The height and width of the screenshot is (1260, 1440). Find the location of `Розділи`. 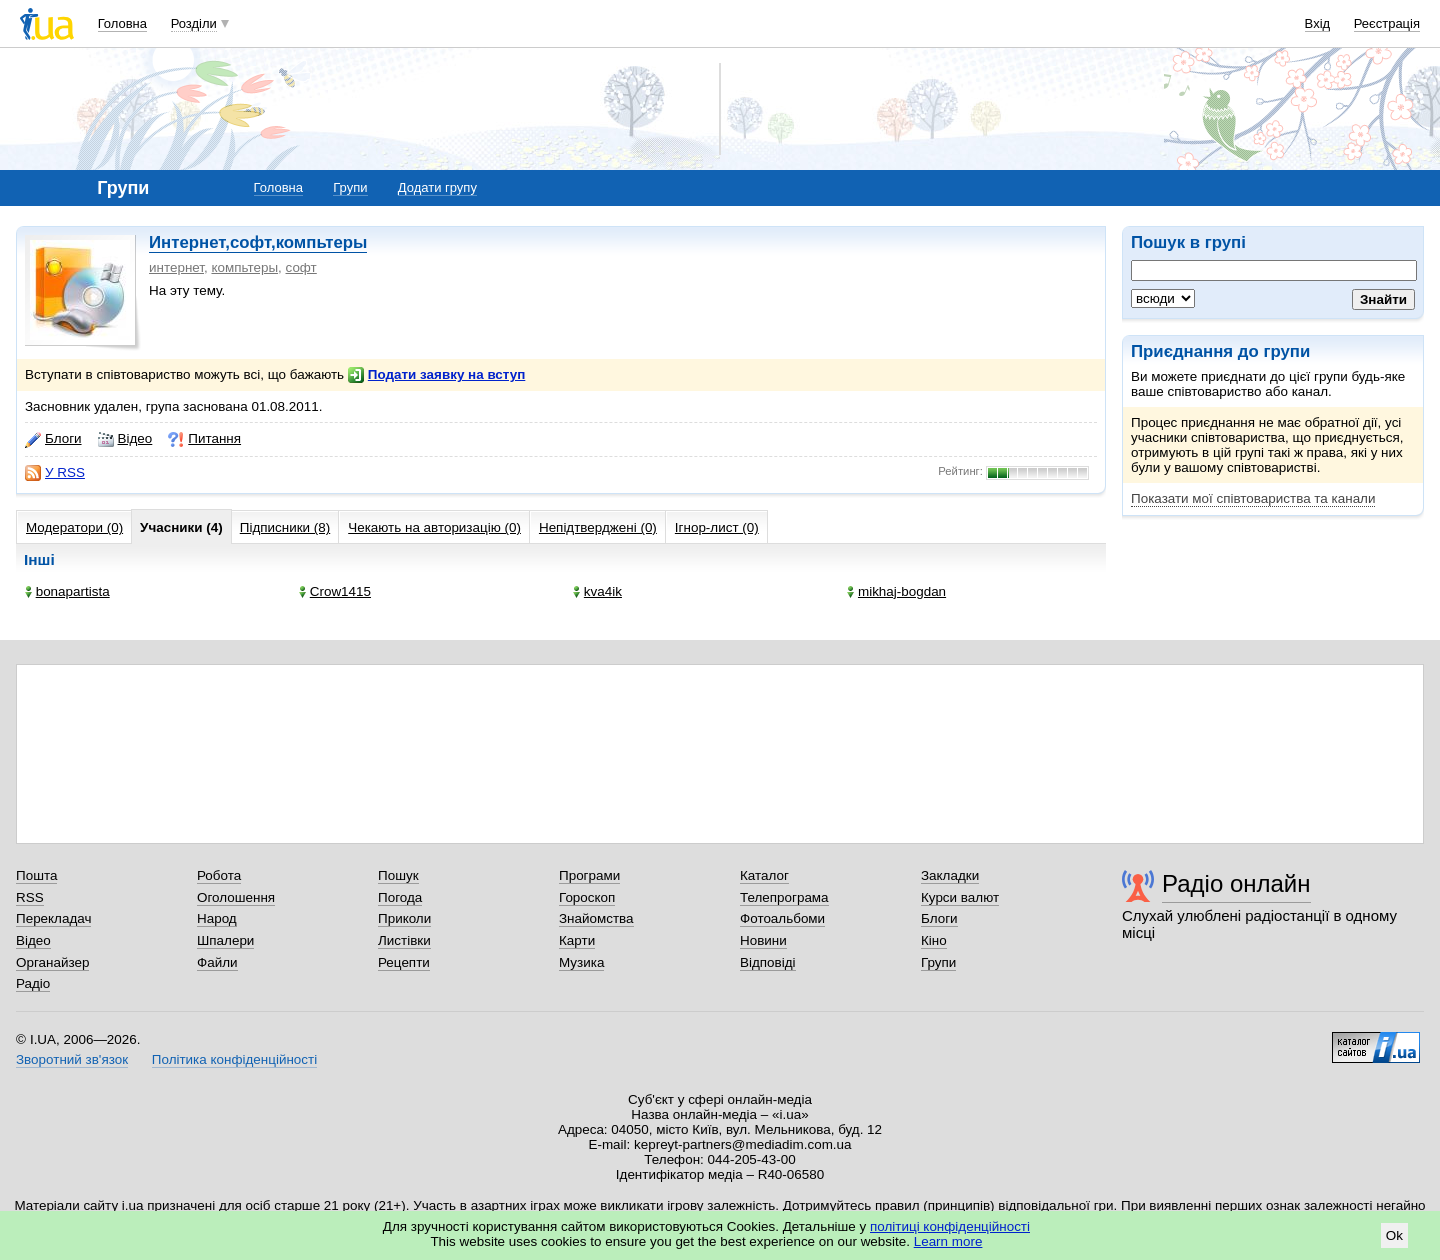

Розділи is located at coordinates (194, 23).